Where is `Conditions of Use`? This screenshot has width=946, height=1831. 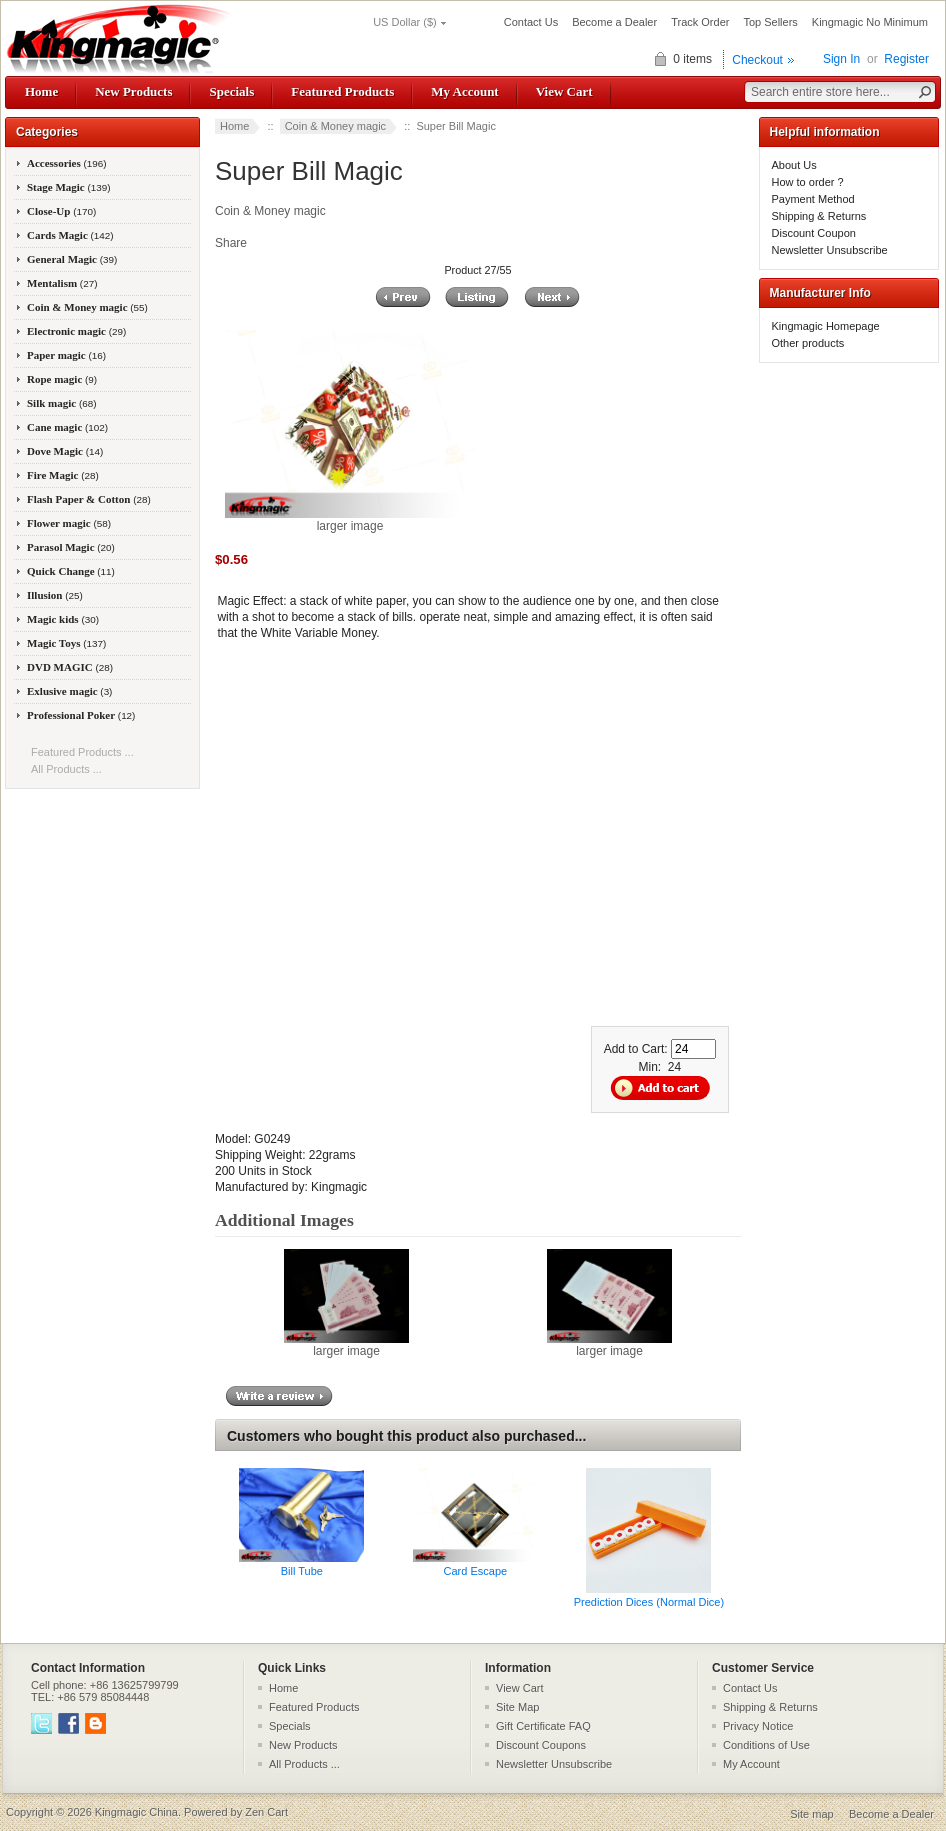
Conditions of Use is located at coordinates (766, 1745).